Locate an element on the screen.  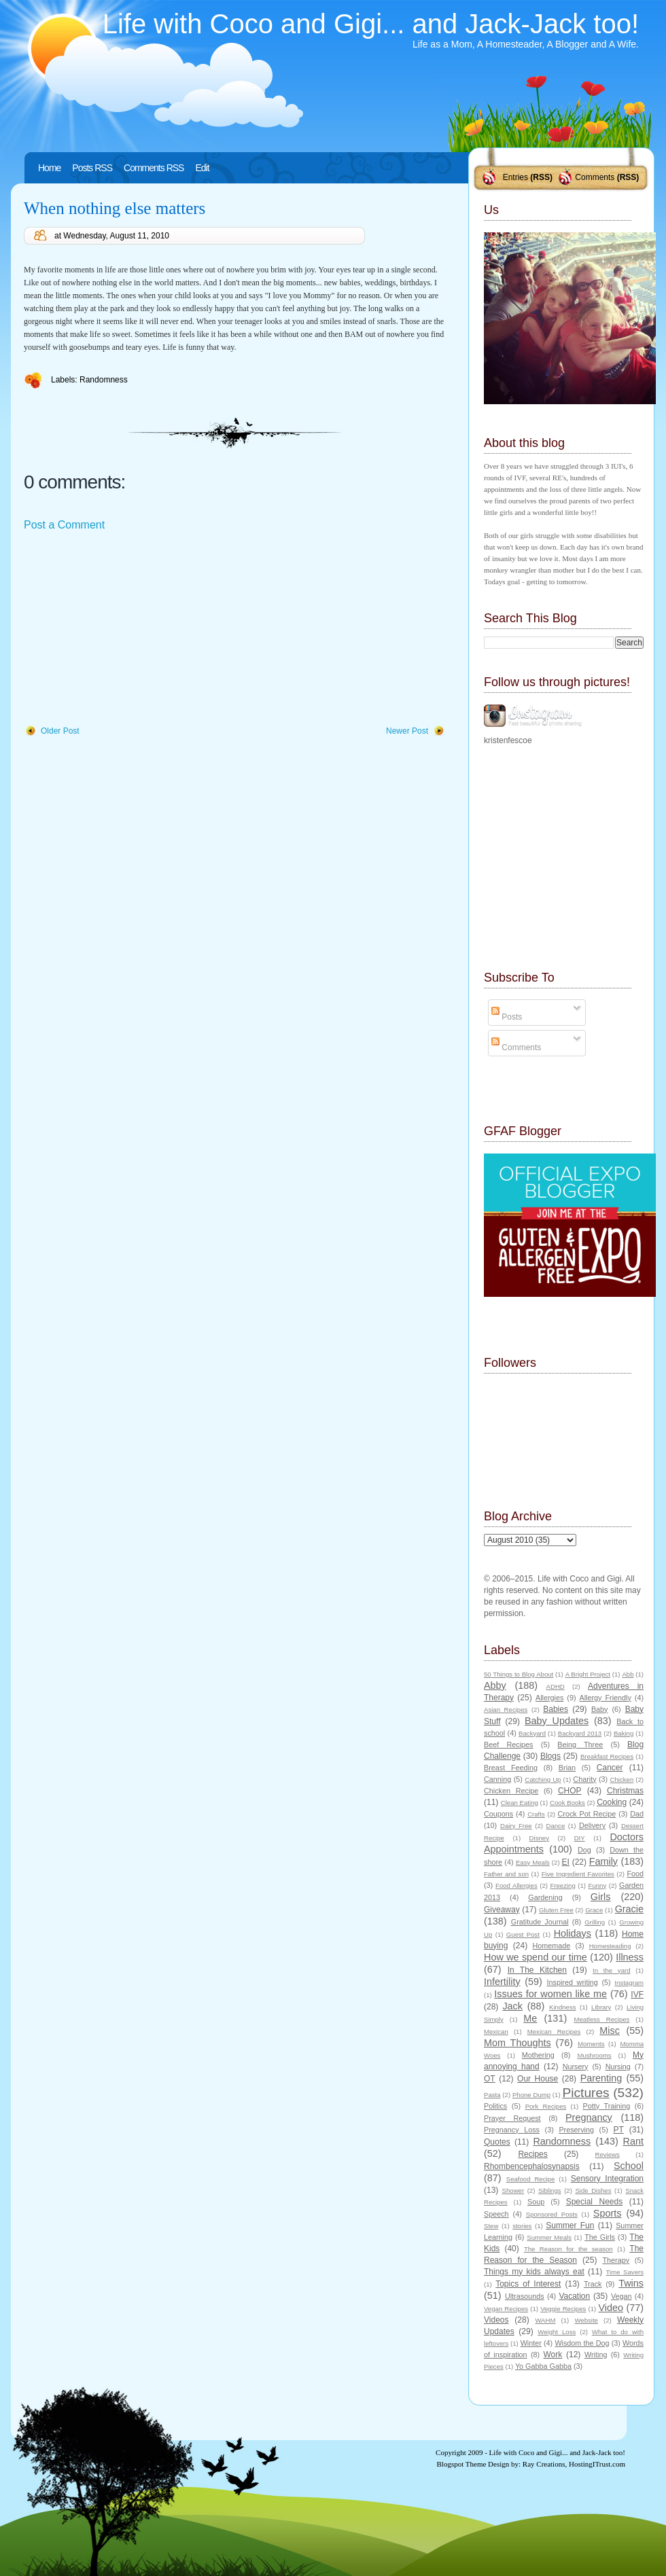
Instagram is located at coordinates (629, 1982).